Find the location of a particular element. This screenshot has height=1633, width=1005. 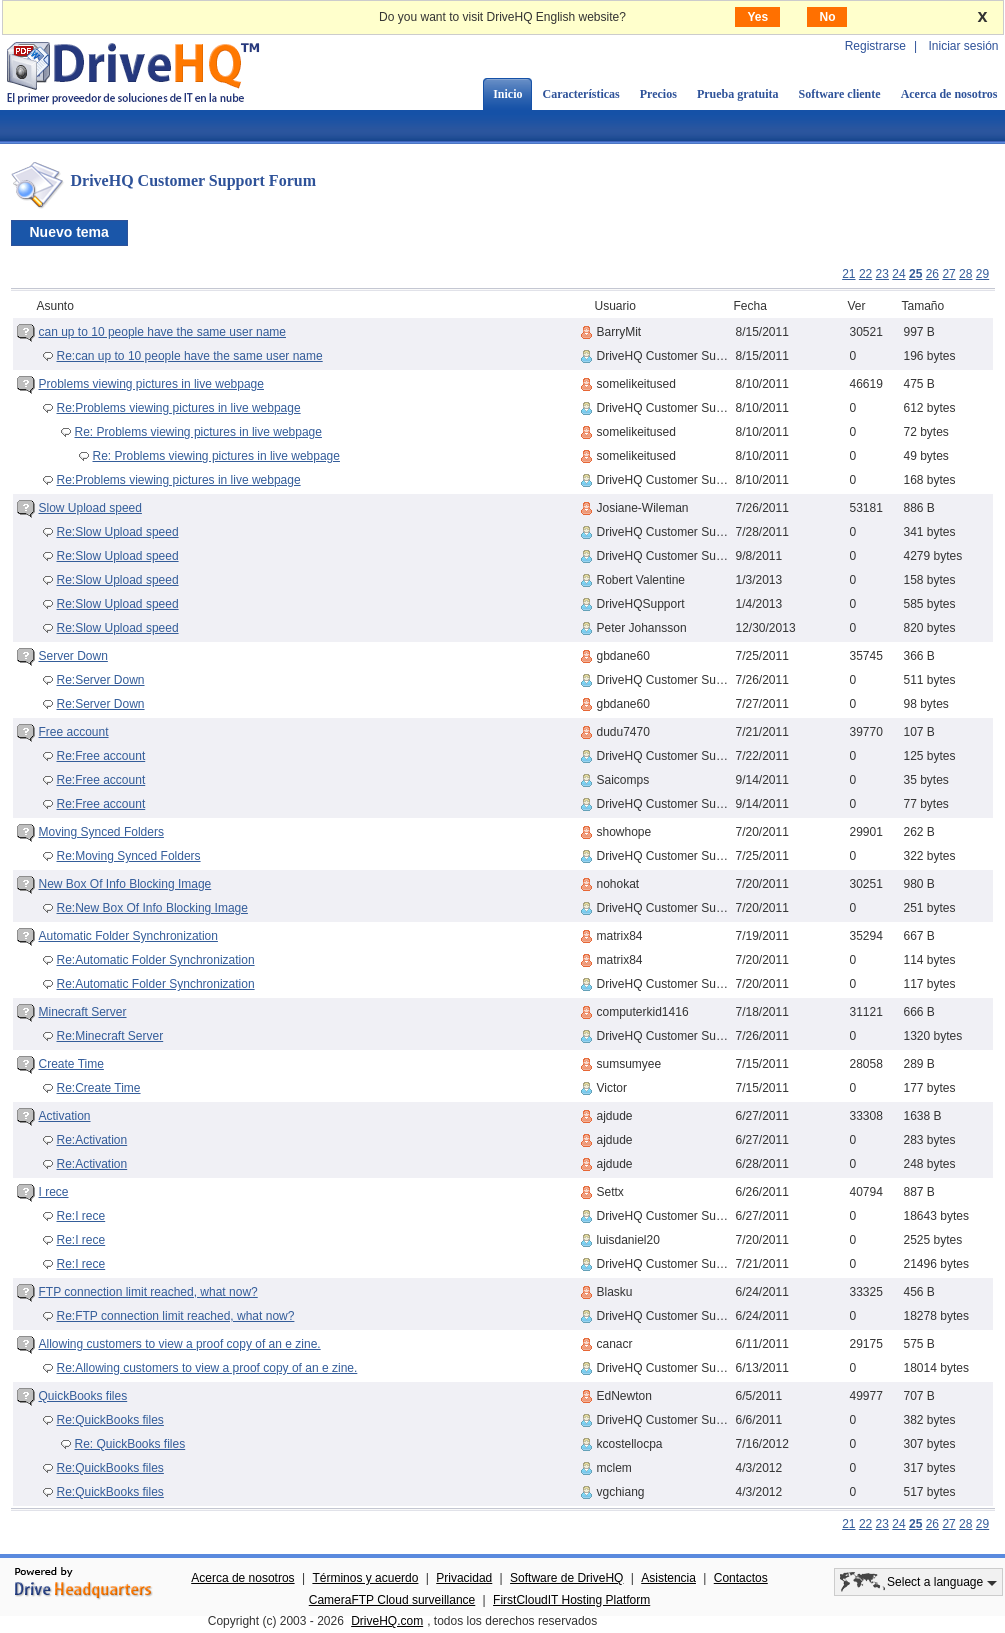

26 is located at coordinates (932, 274).